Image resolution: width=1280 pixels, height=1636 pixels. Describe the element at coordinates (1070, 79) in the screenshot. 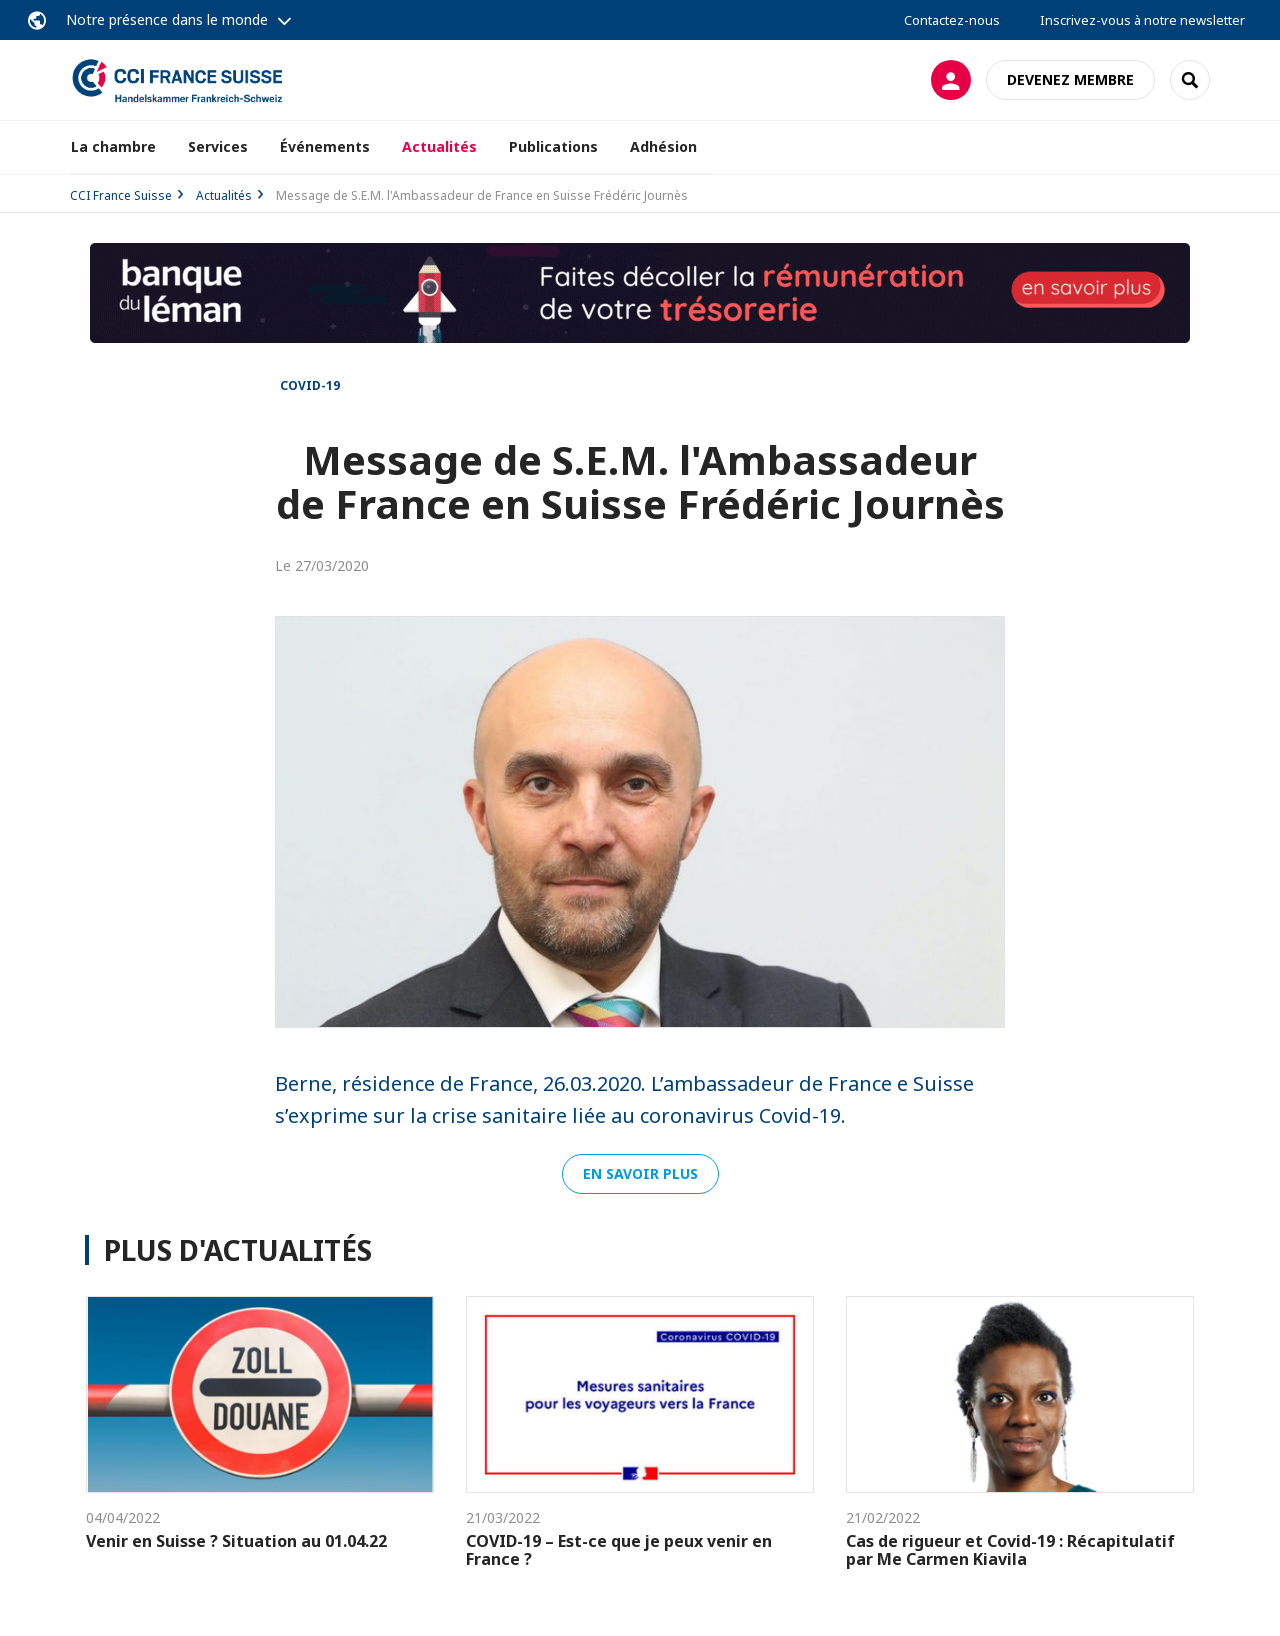

I see `Devenez membre` at that location.